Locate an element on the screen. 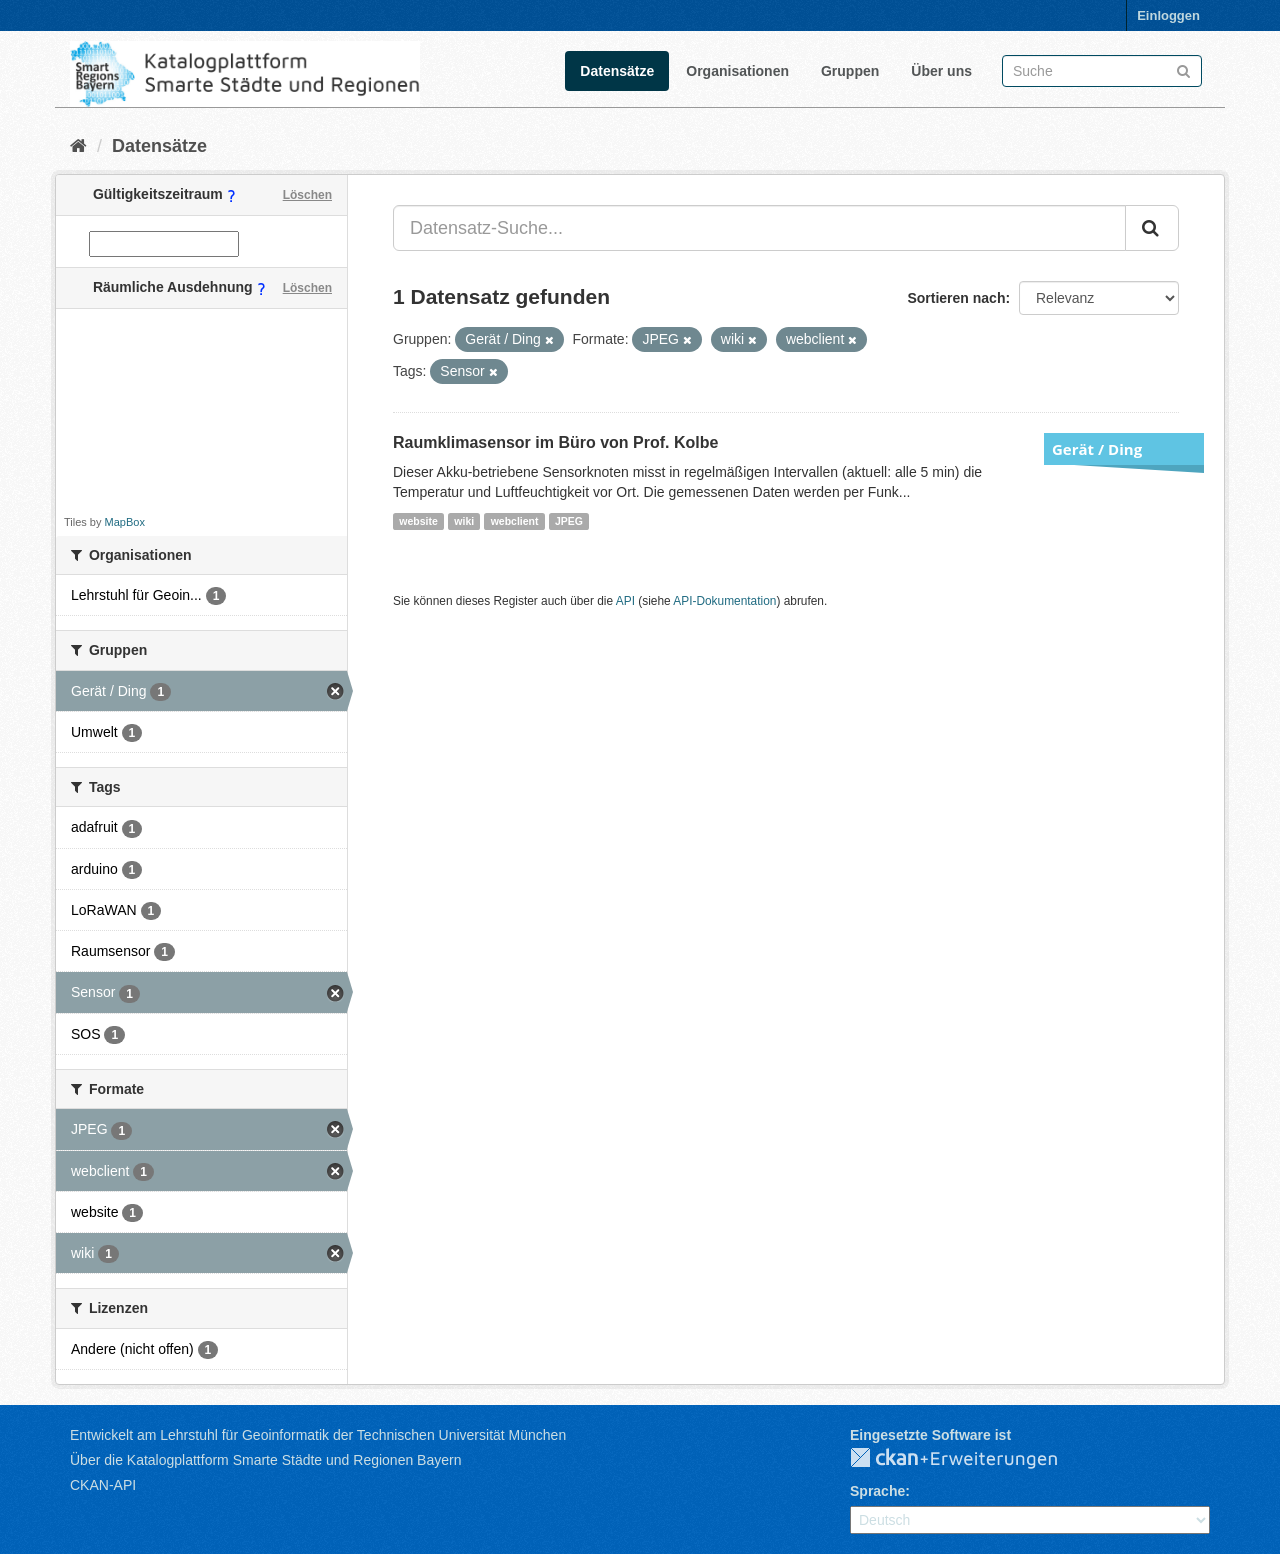 The image size is (1280, 1554). Sortieren nach is located at coordinates (956, 298).